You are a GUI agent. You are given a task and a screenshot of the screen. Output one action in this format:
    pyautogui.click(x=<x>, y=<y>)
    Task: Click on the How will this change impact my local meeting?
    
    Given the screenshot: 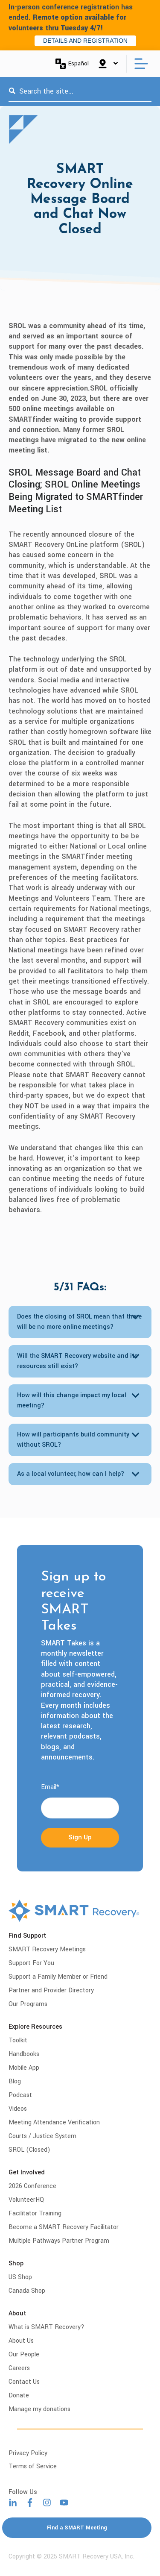 What is the action you would take?
    pyautogui.click(x=71, y=1400)
    